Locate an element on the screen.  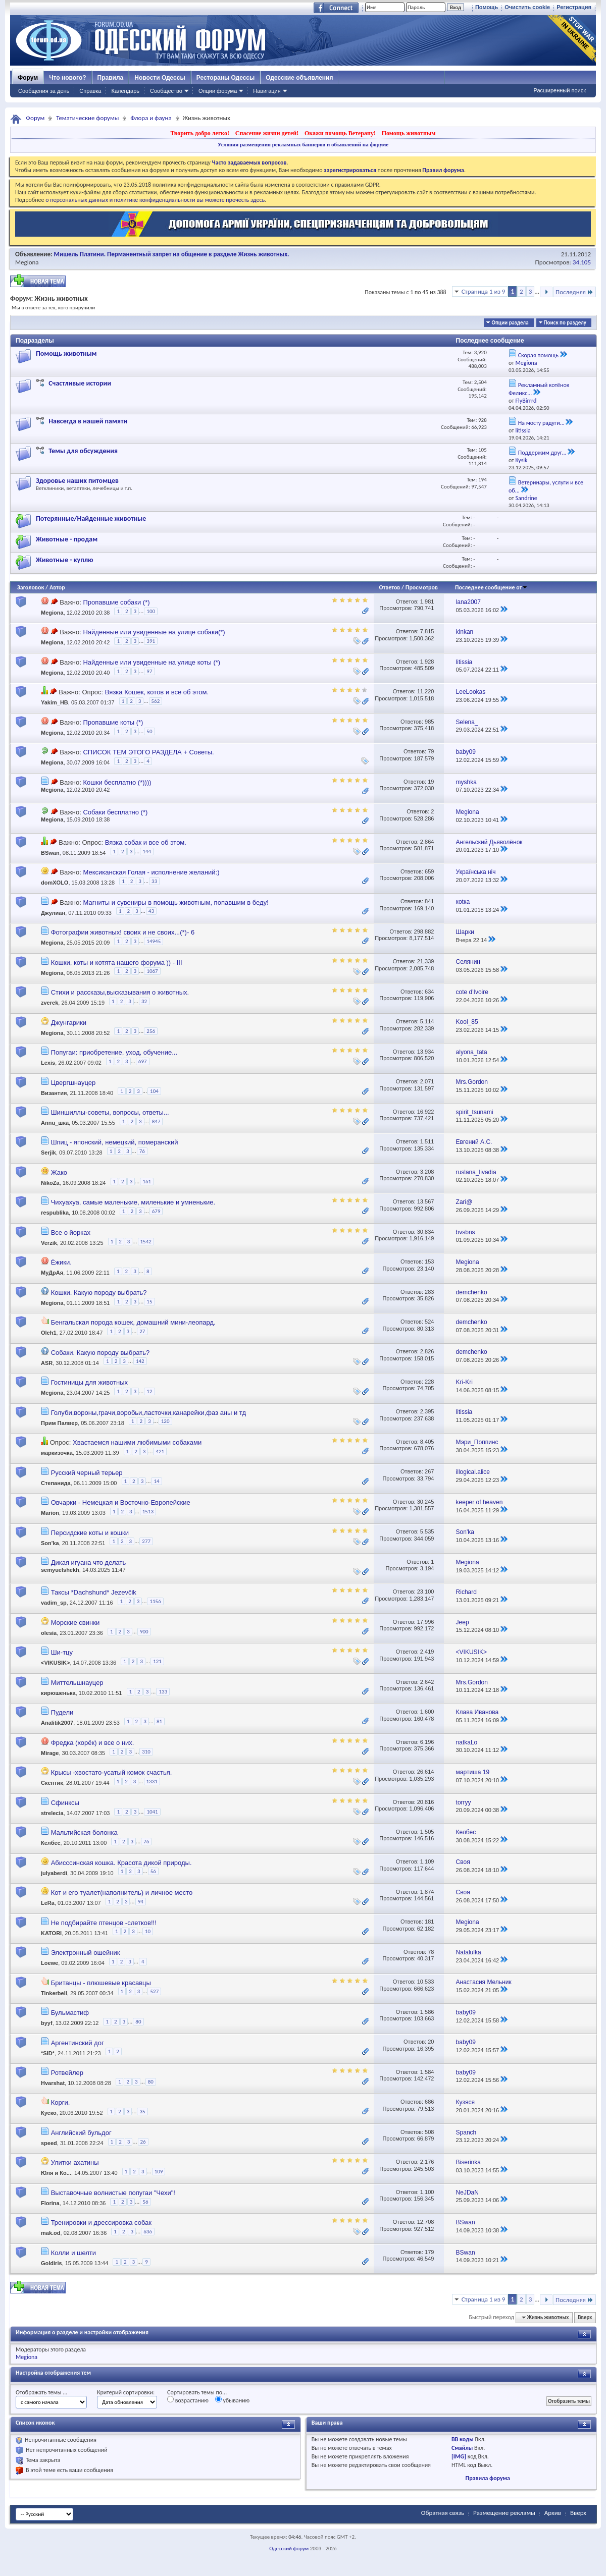
Прим Палвер is located at coordinates (59, 1423).